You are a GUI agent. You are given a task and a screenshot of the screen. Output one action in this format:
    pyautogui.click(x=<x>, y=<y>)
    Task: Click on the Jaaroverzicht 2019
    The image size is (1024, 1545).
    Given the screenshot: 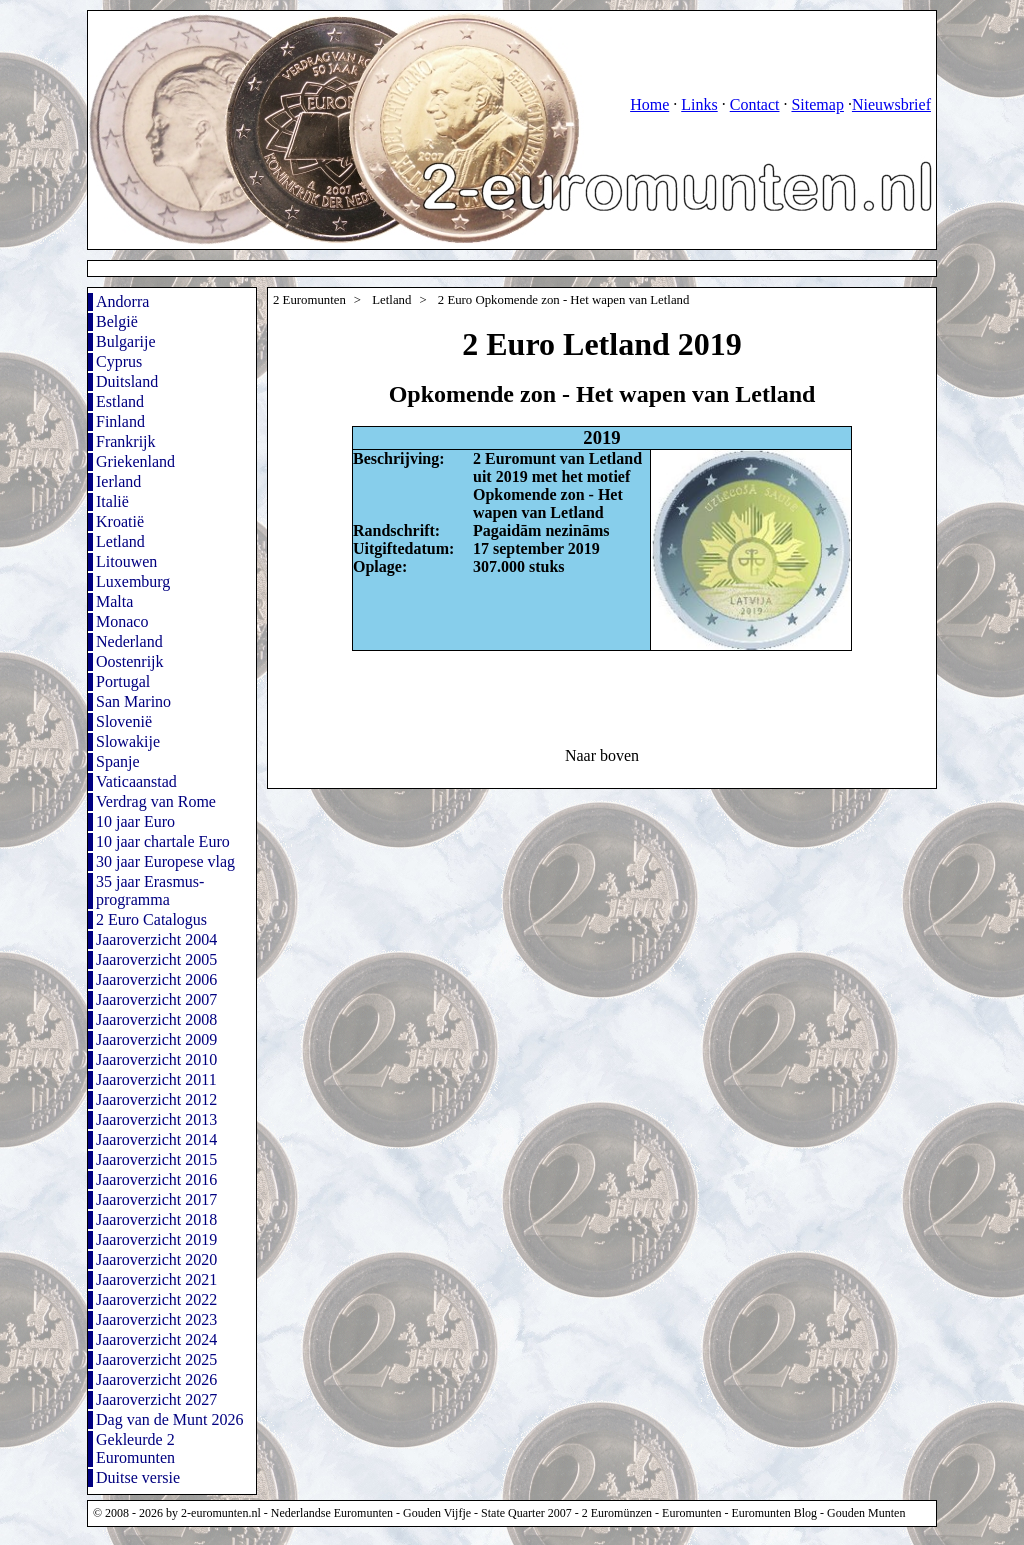 What is the action you would take?
    pyautogui.click(x=156, y=1239)
    